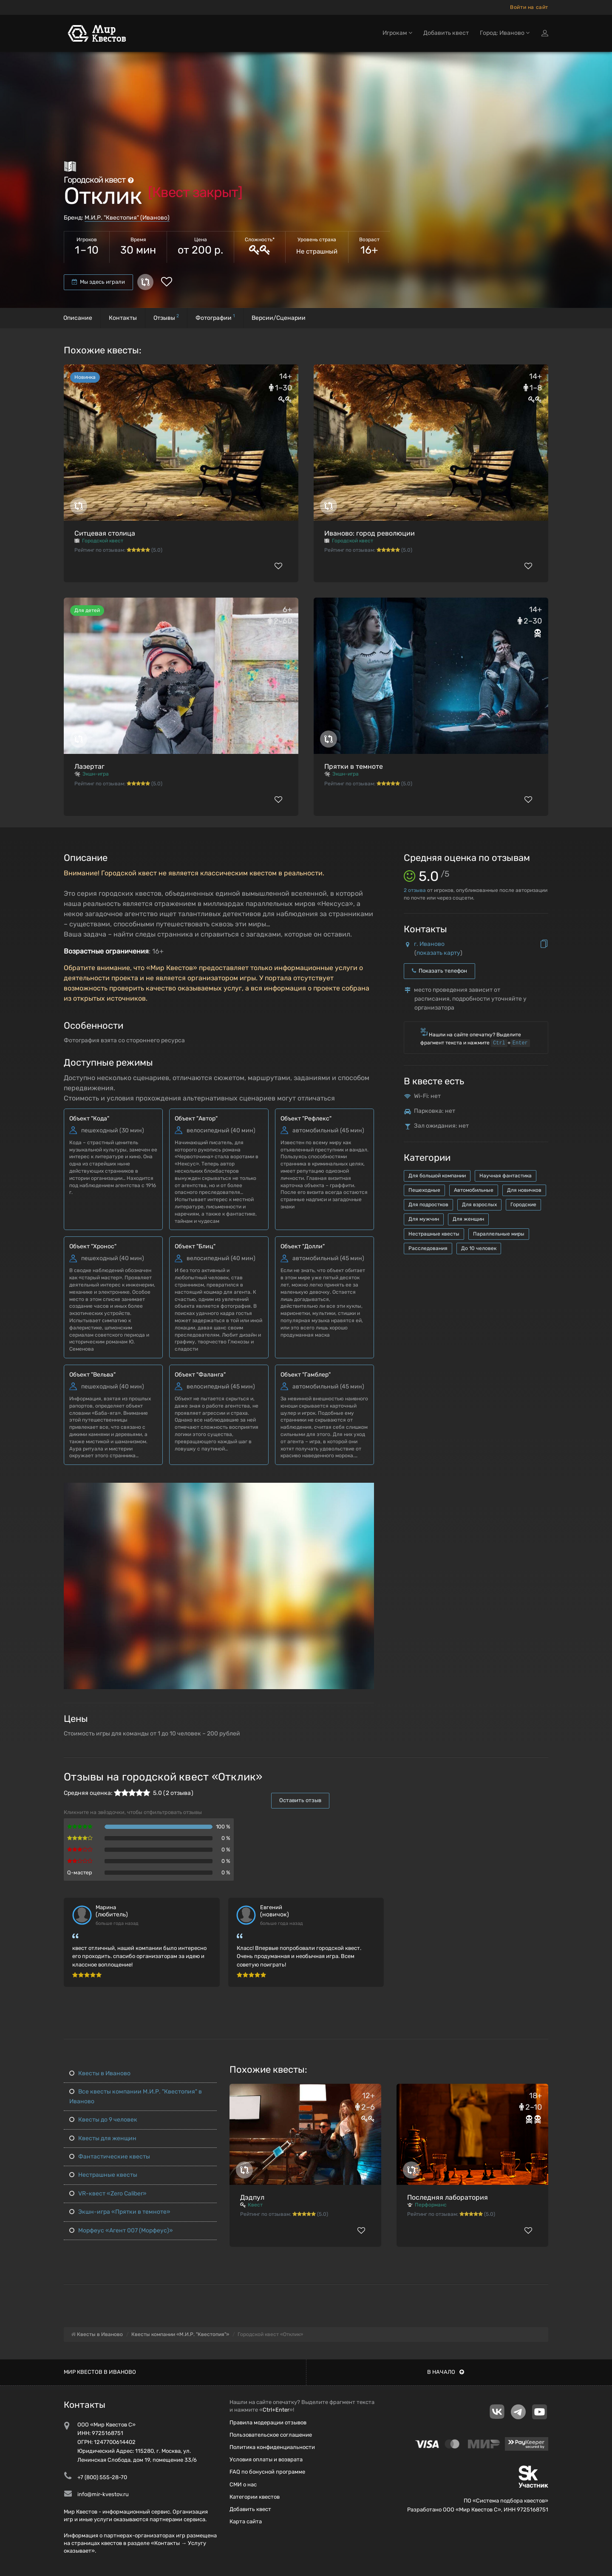 This screenshot has height=2576, width=612. I want to click on Городские, so click(523, 1205).